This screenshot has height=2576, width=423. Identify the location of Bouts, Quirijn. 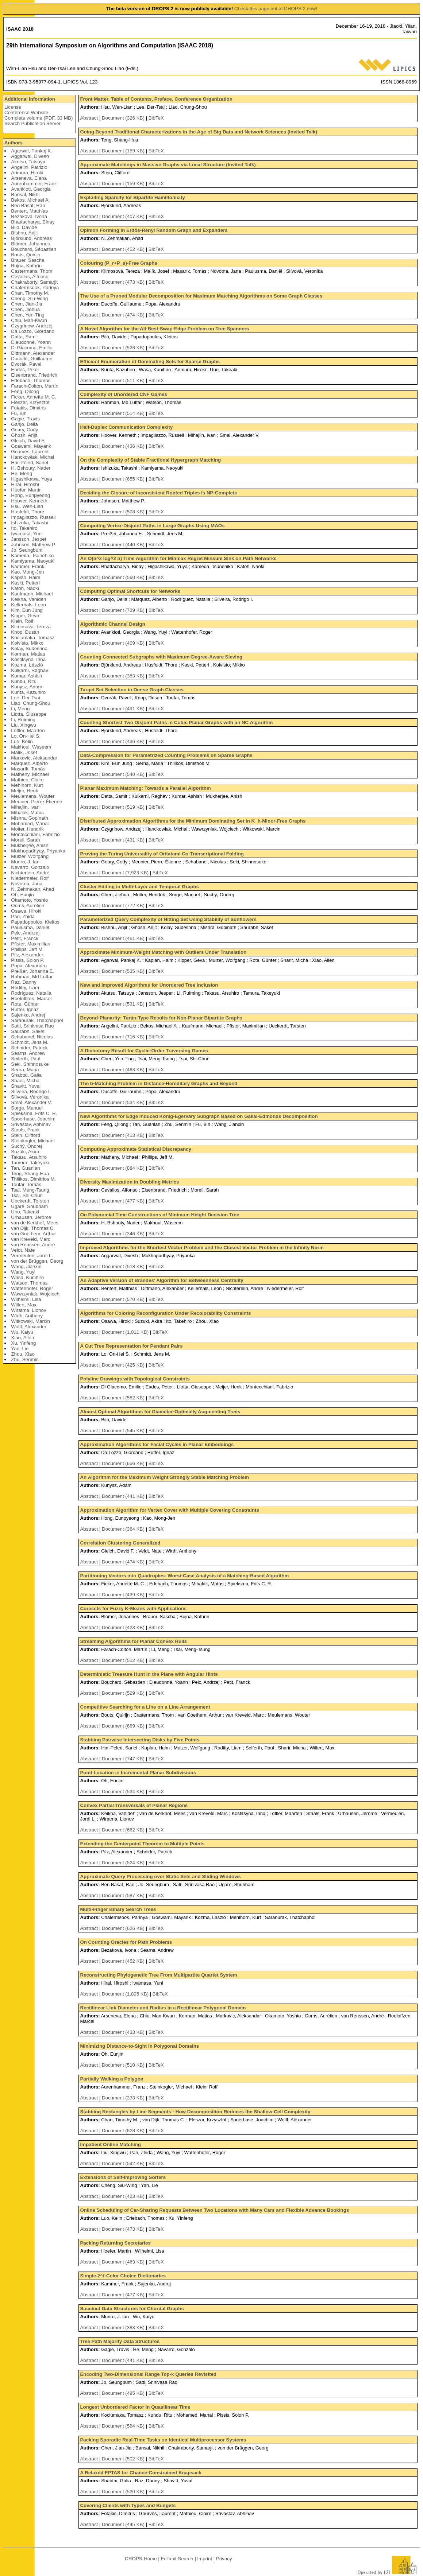
(25, 254).